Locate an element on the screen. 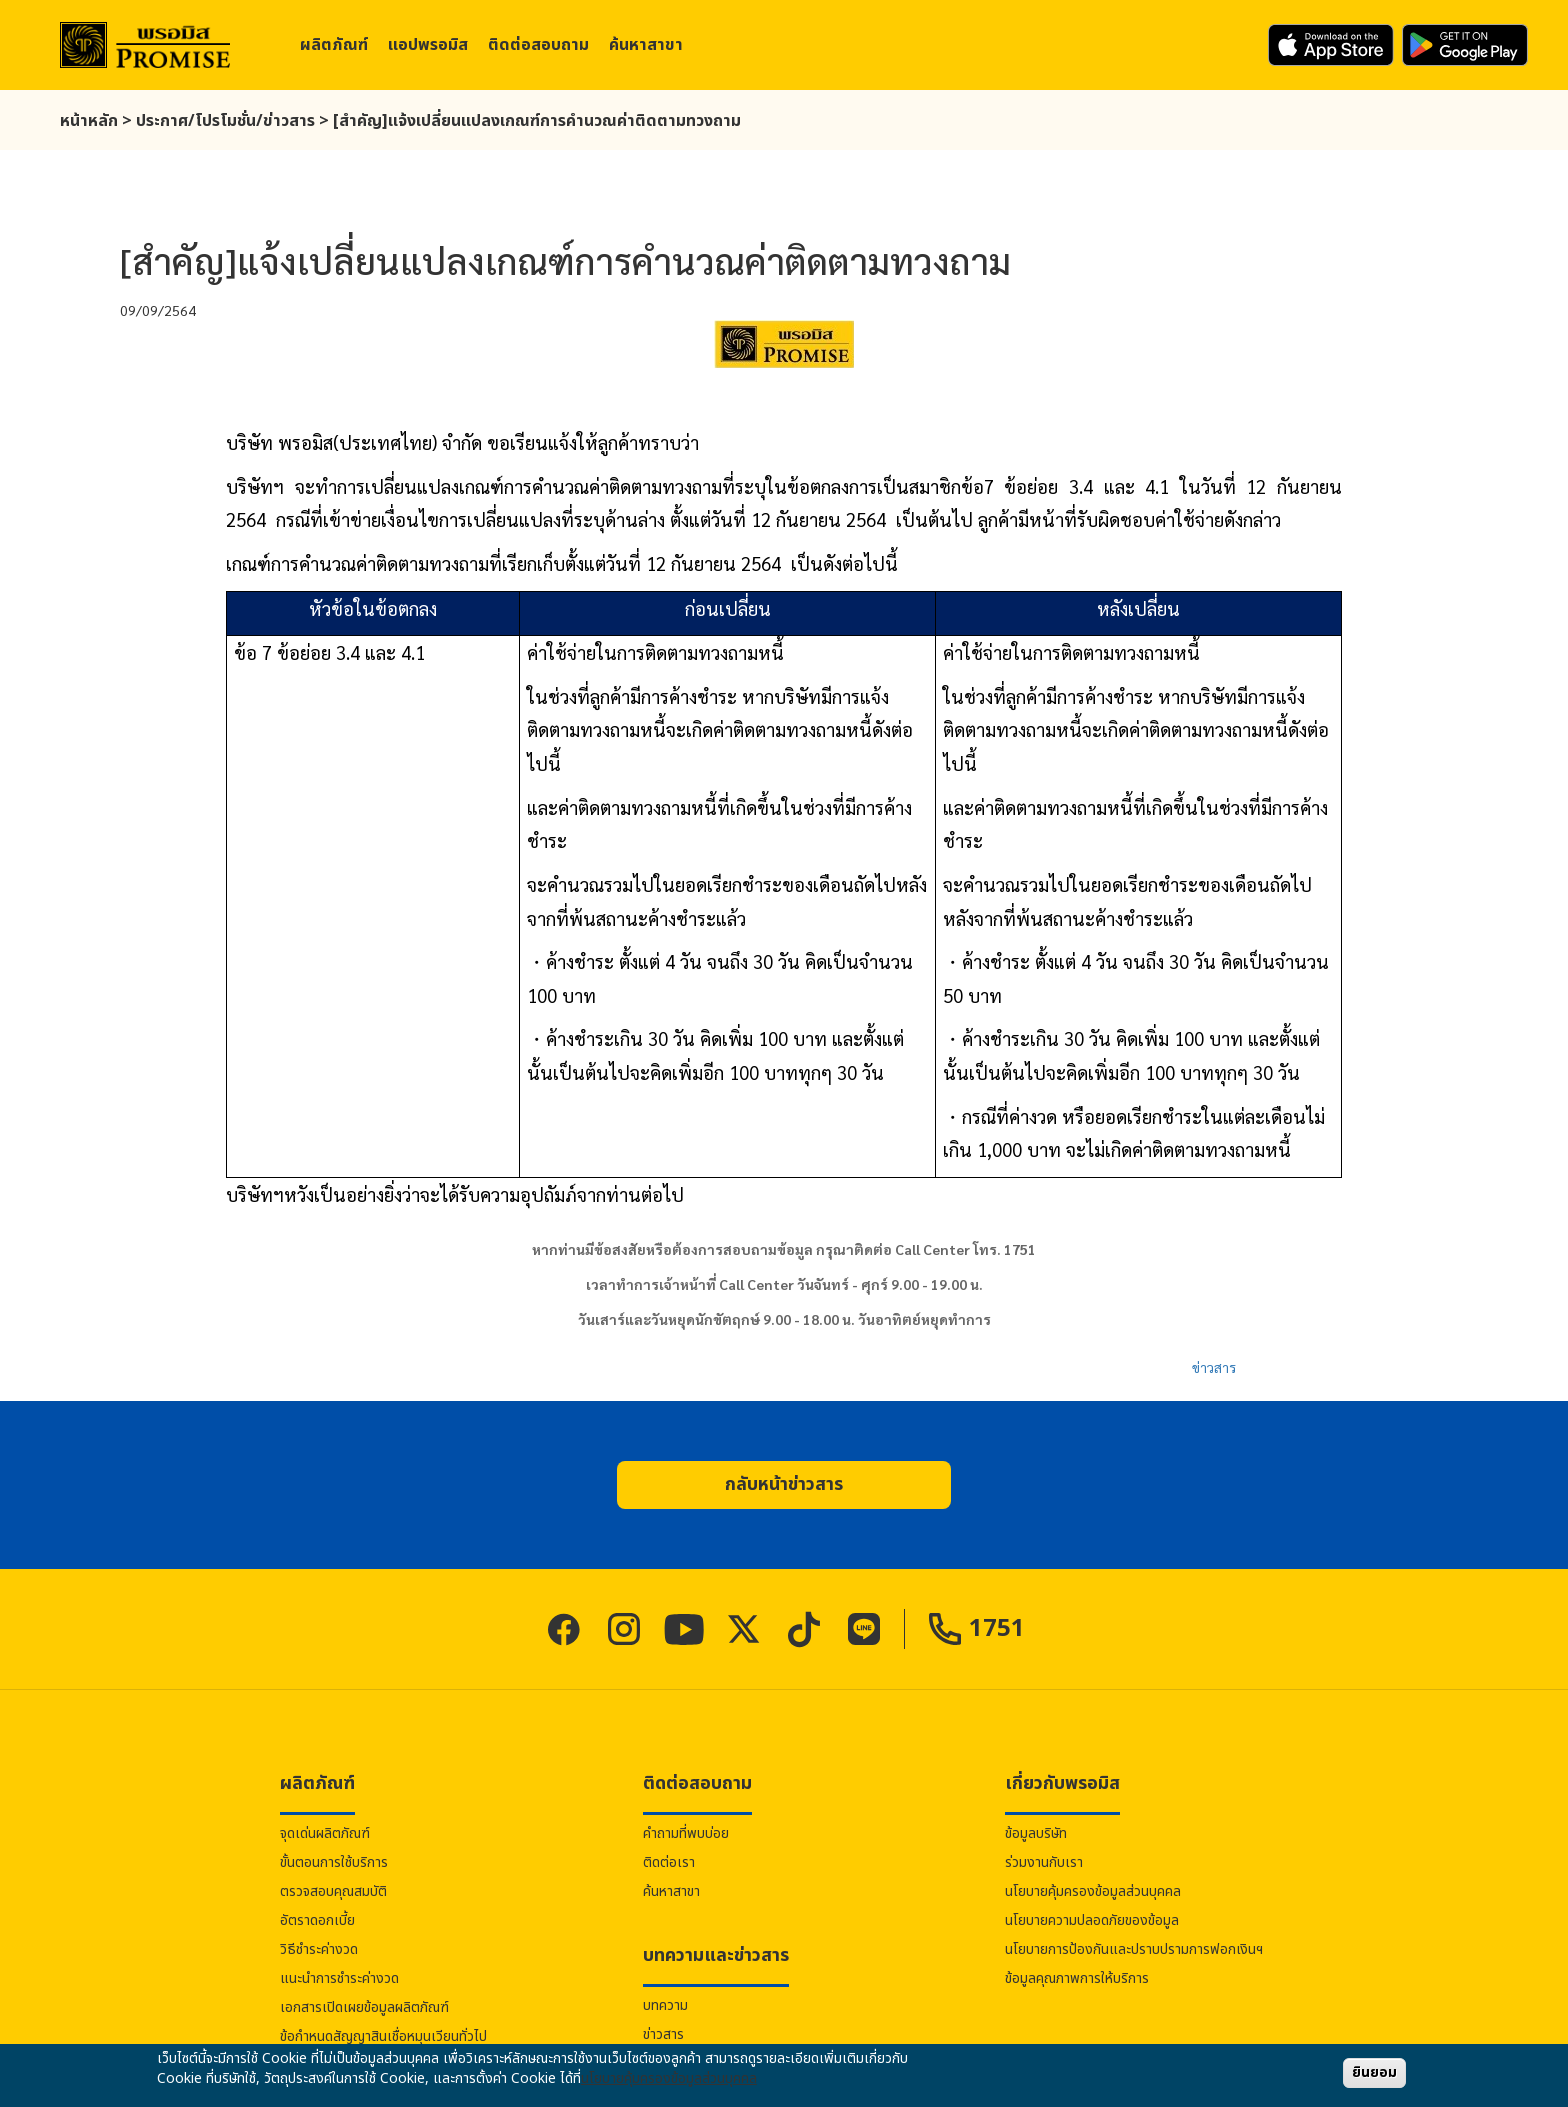 The height and width of the screenshot is (2107, 1568). ติดต่อสอบถาม is located at coordinates (538, 45).